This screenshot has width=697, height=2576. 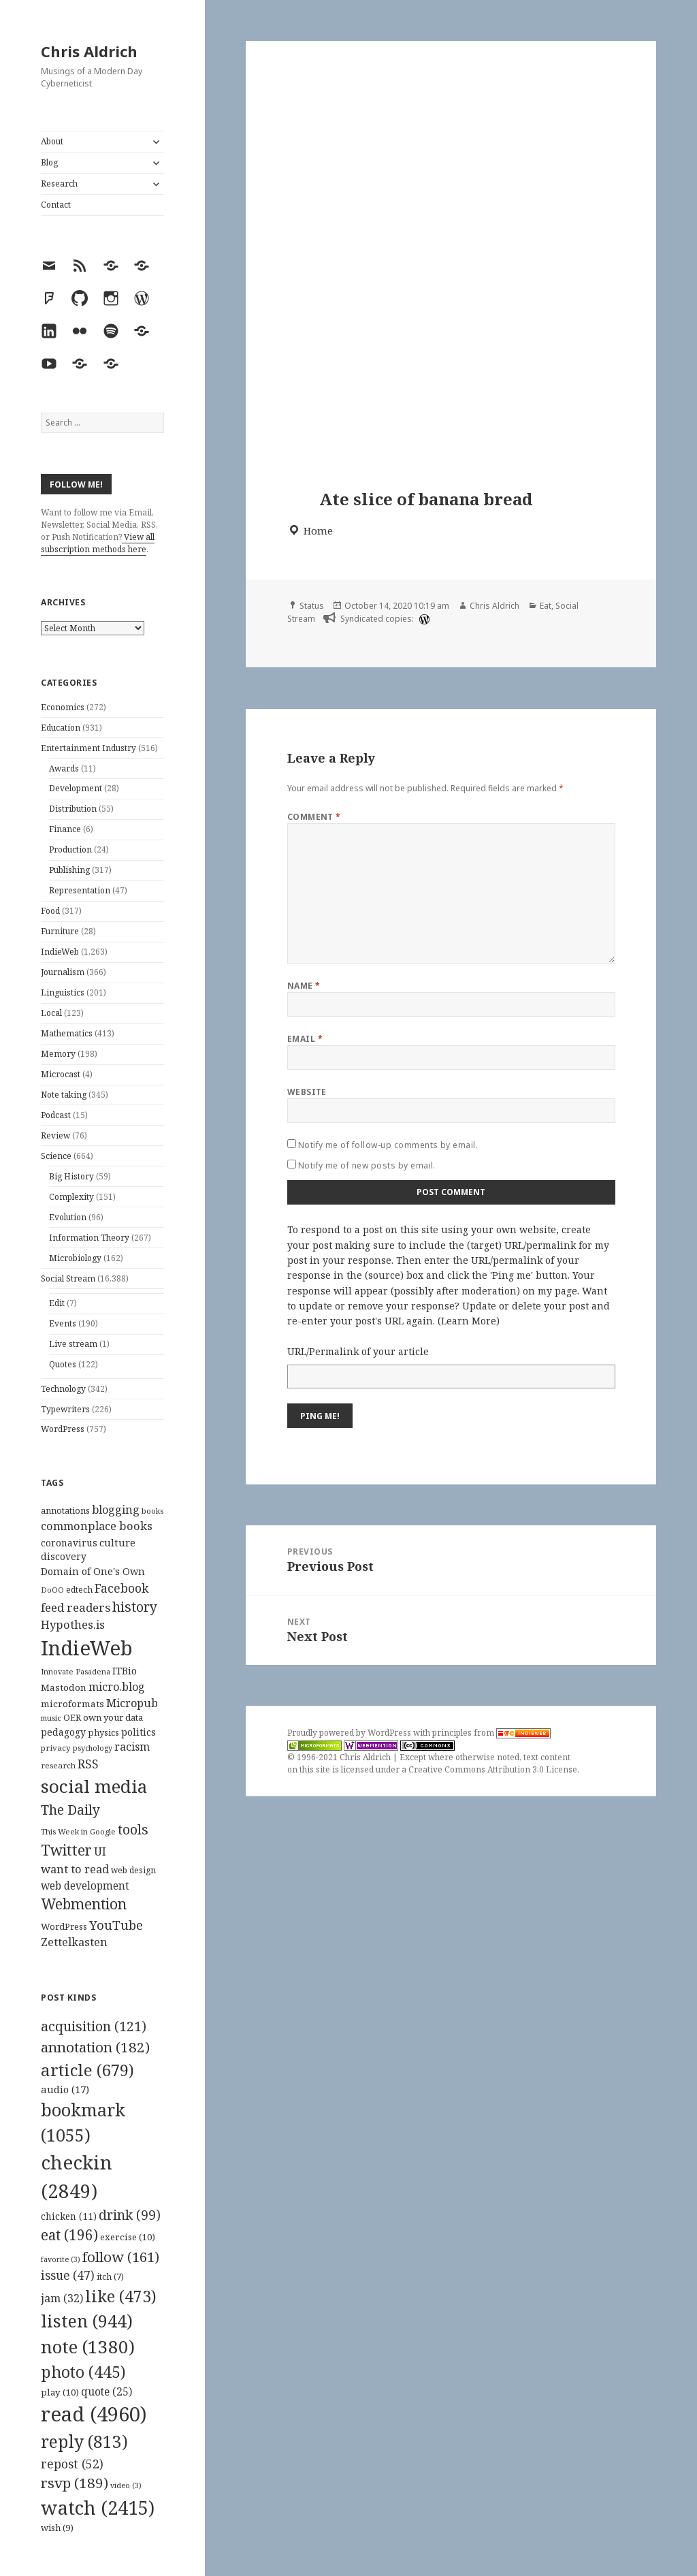 I want to click on eat [eat (196 items)], so click(x=69, y=2234).